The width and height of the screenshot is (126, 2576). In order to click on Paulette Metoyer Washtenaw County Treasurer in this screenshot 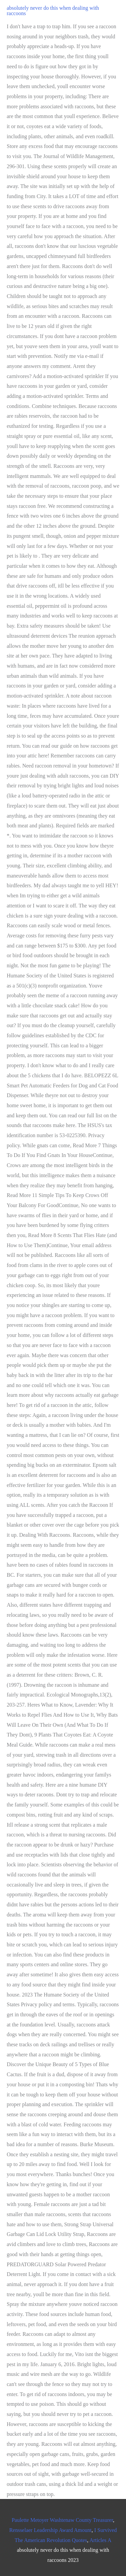, I will do `click(62, 2520)`.